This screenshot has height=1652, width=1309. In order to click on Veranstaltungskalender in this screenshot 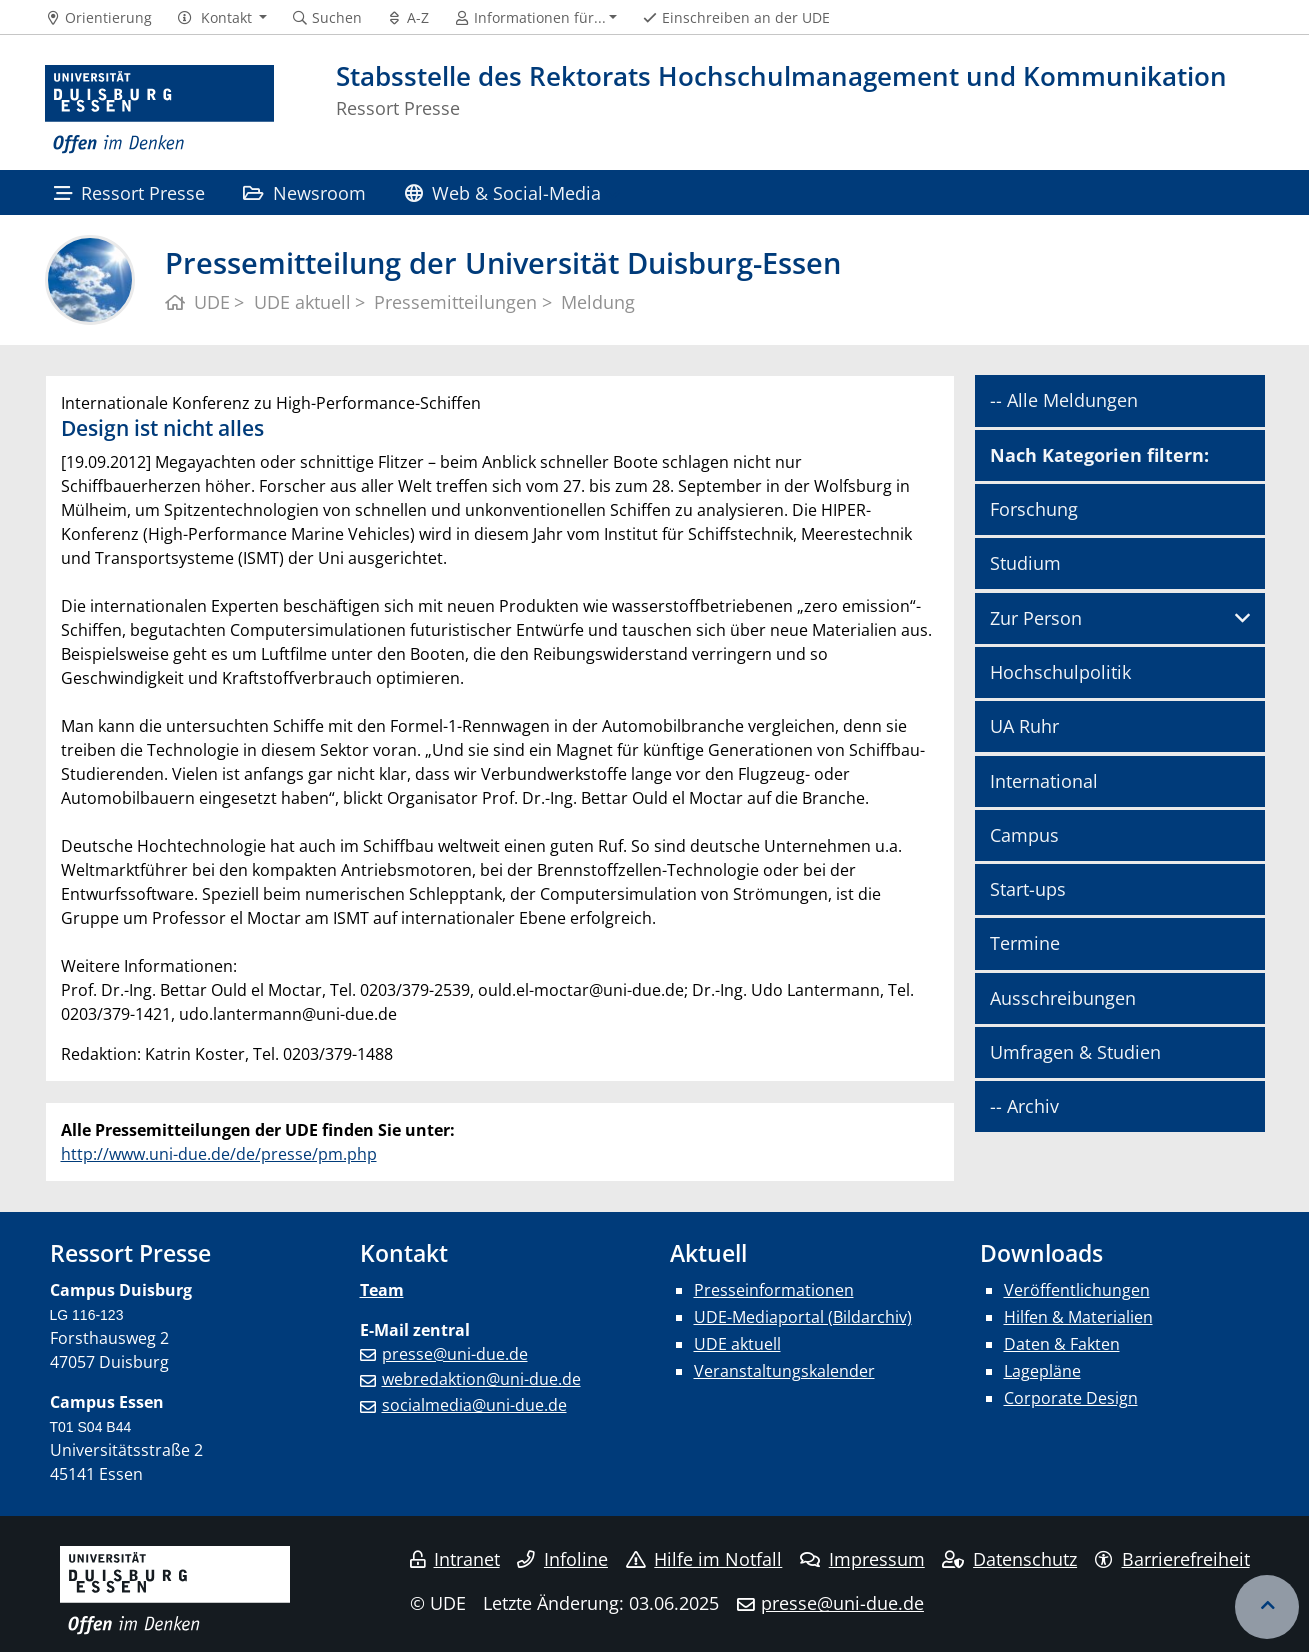, I will do `click(784, 1371)`.